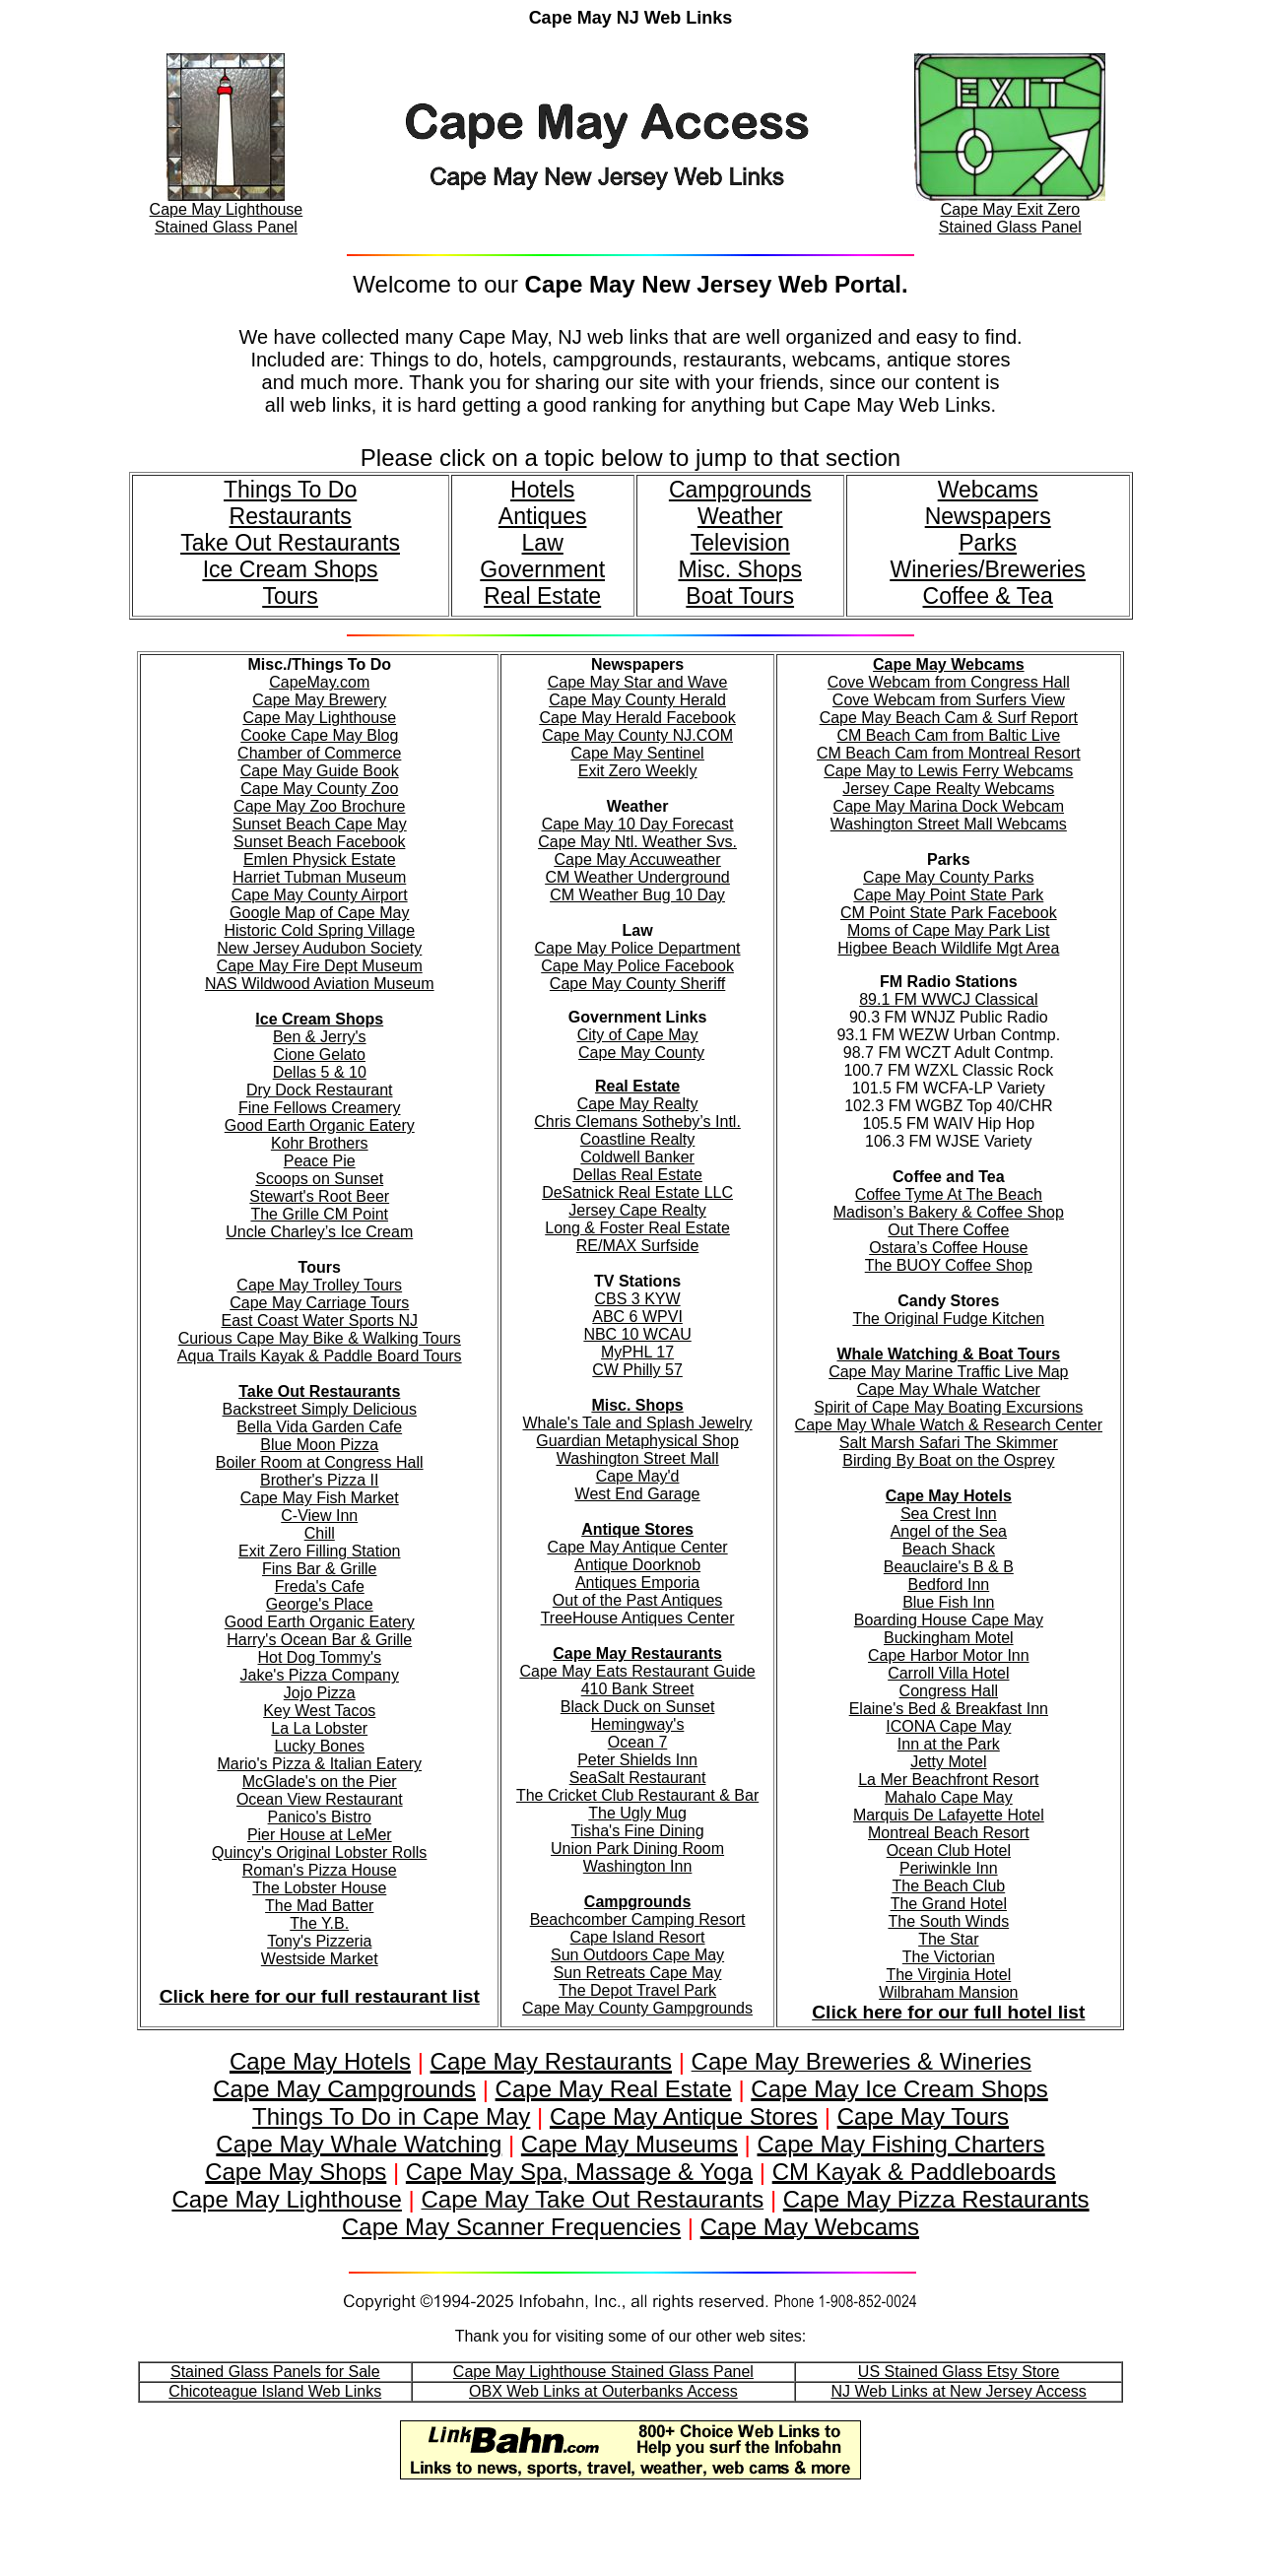  What do you see at coordinates (948, 1389) in the screenshot?
I see `Cape May Whale Watcher` at bounding box center [948, 1389].